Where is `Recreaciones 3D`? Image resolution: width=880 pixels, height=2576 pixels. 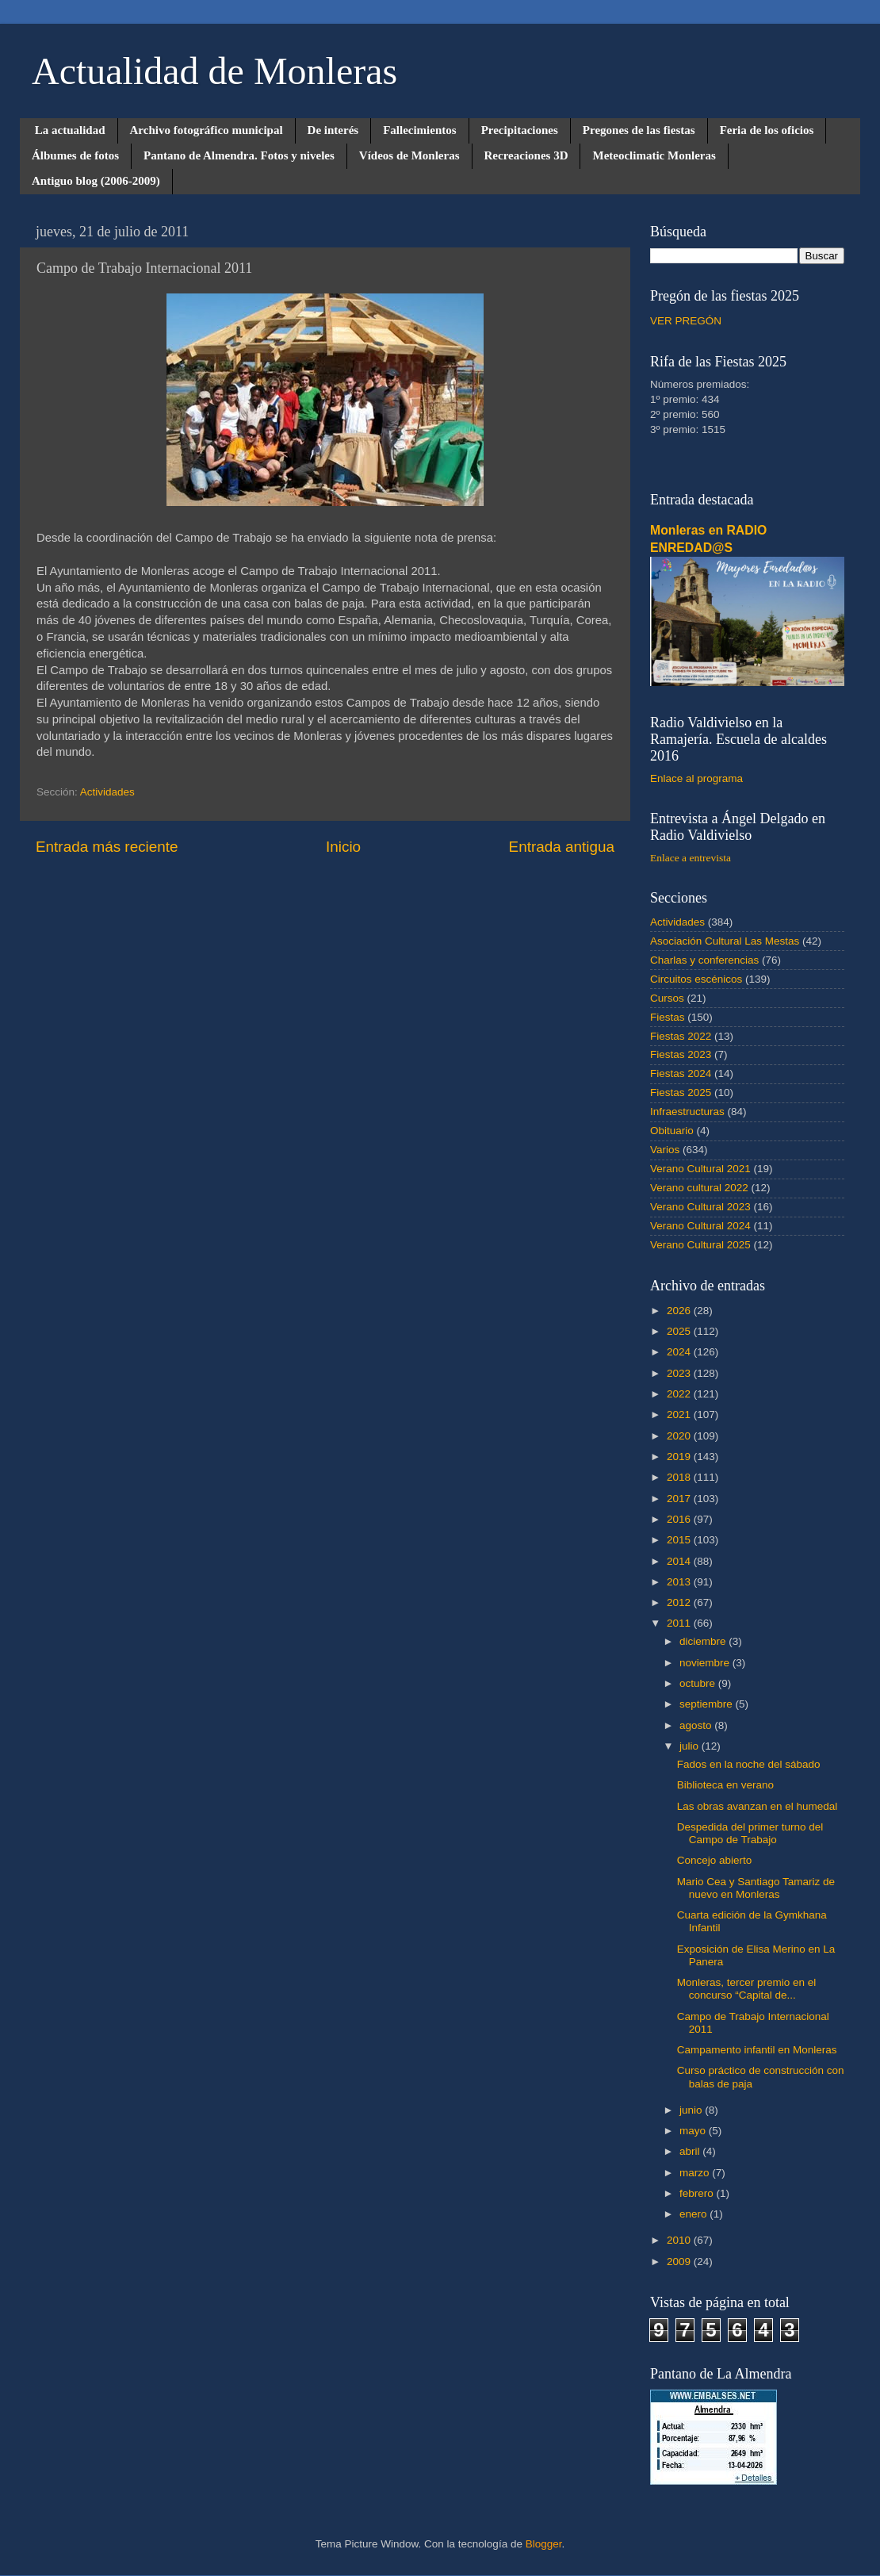
Recreaciones 3D is located at coordinates (526, 155).